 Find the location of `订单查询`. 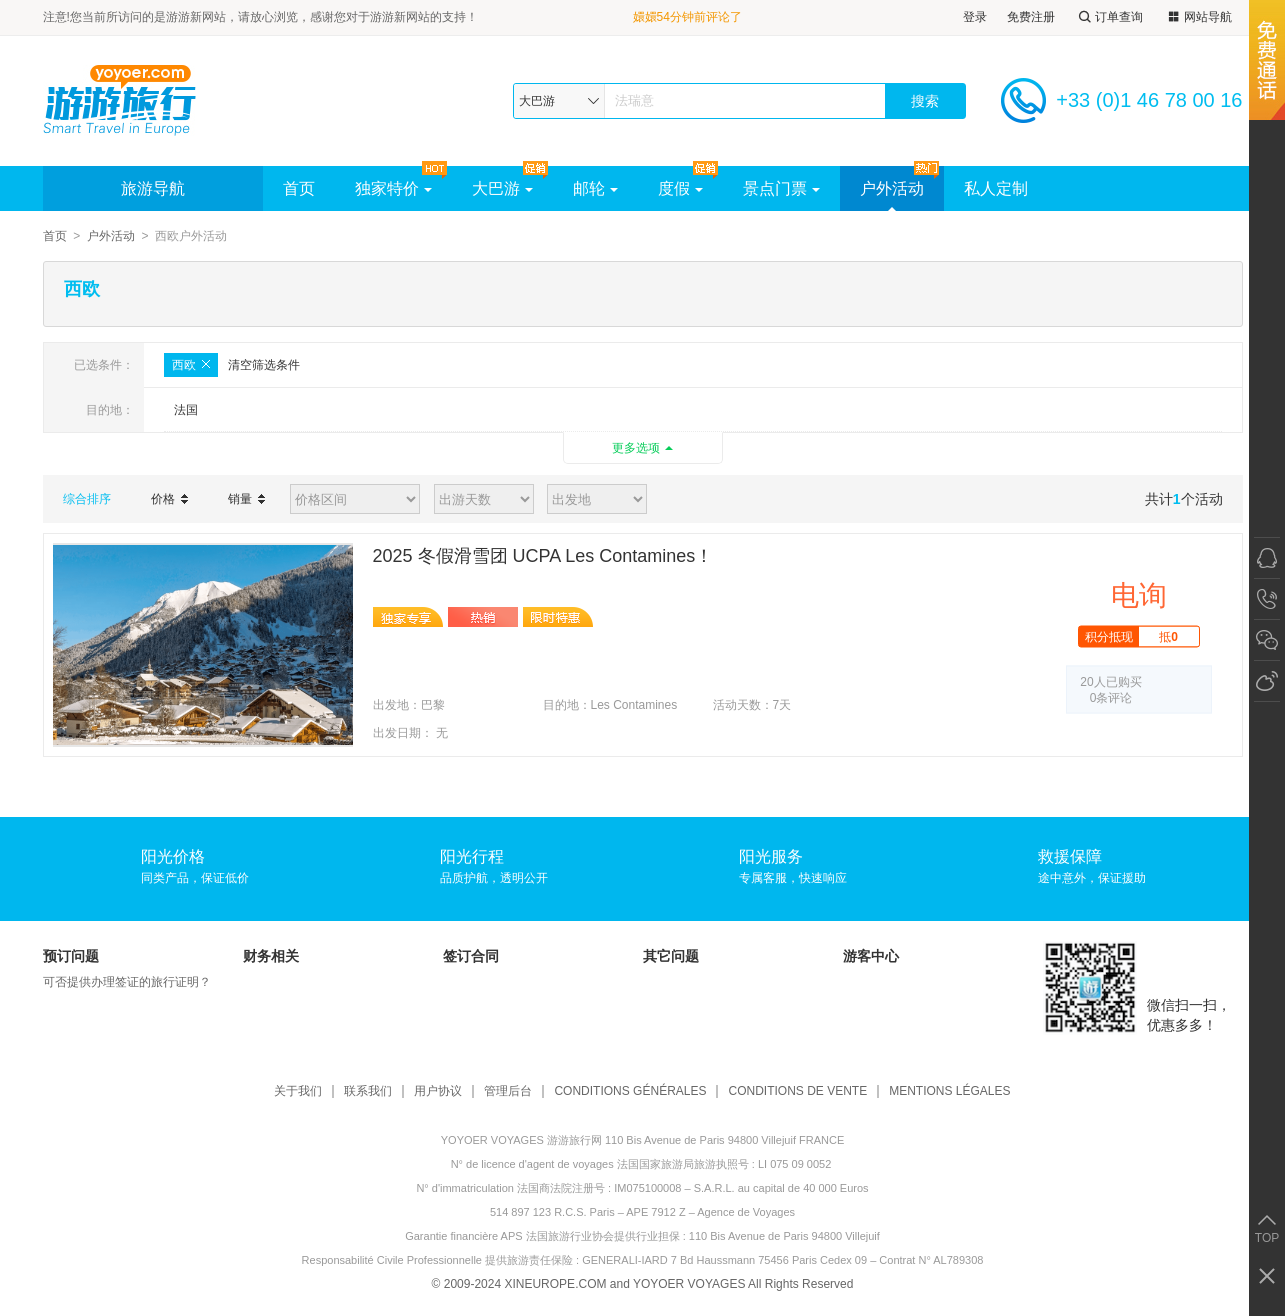

订单查询 is located at coordinates (1109, 17).